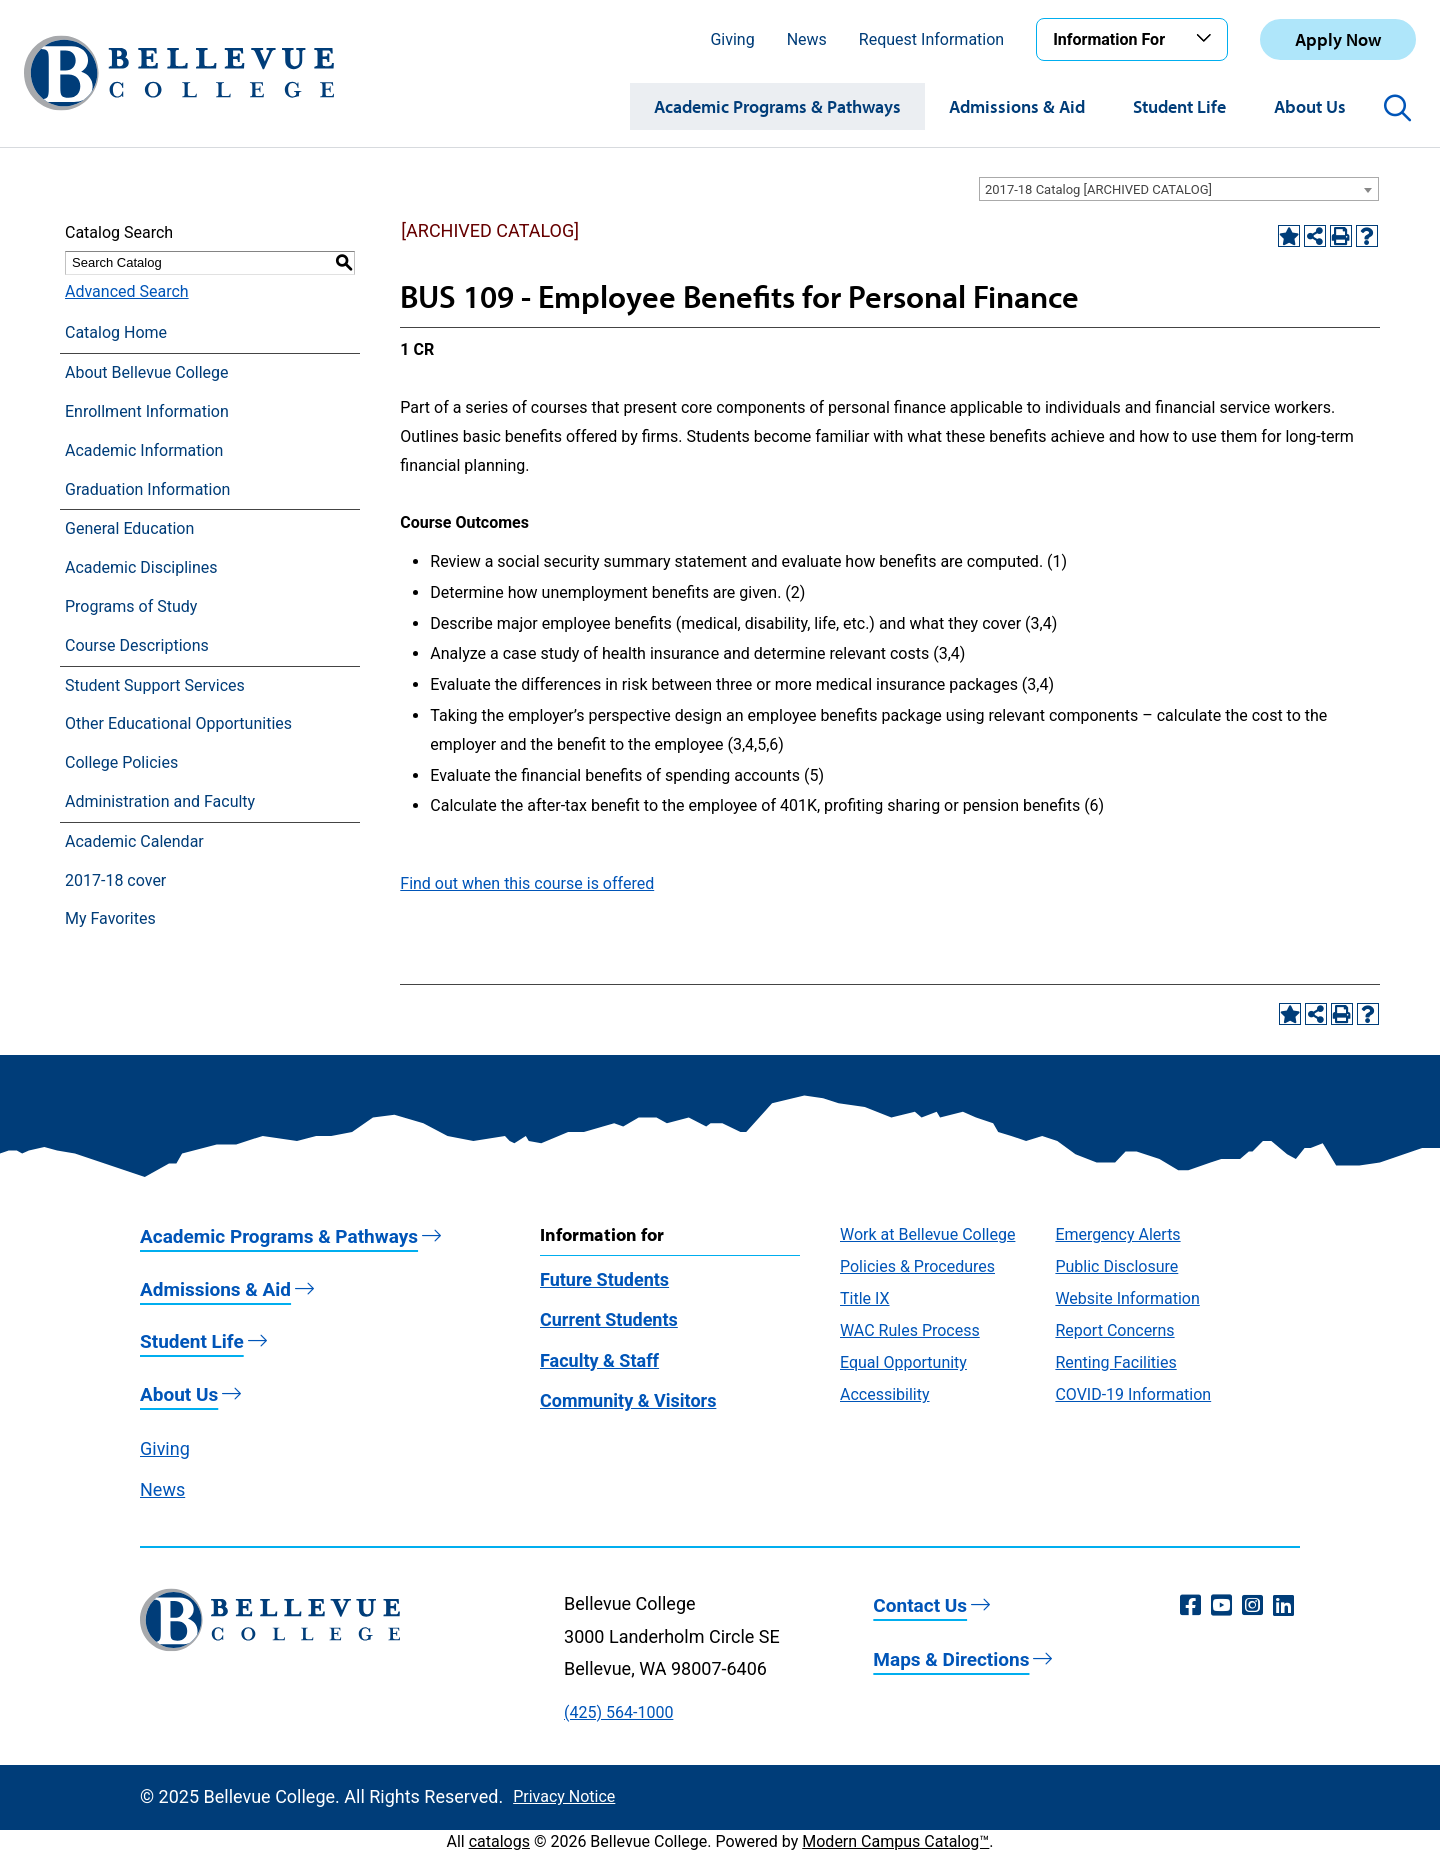  What do you see at coordinates (732, 39) in the screenshot?
I see `Giving` at bounding box center [732, 39].